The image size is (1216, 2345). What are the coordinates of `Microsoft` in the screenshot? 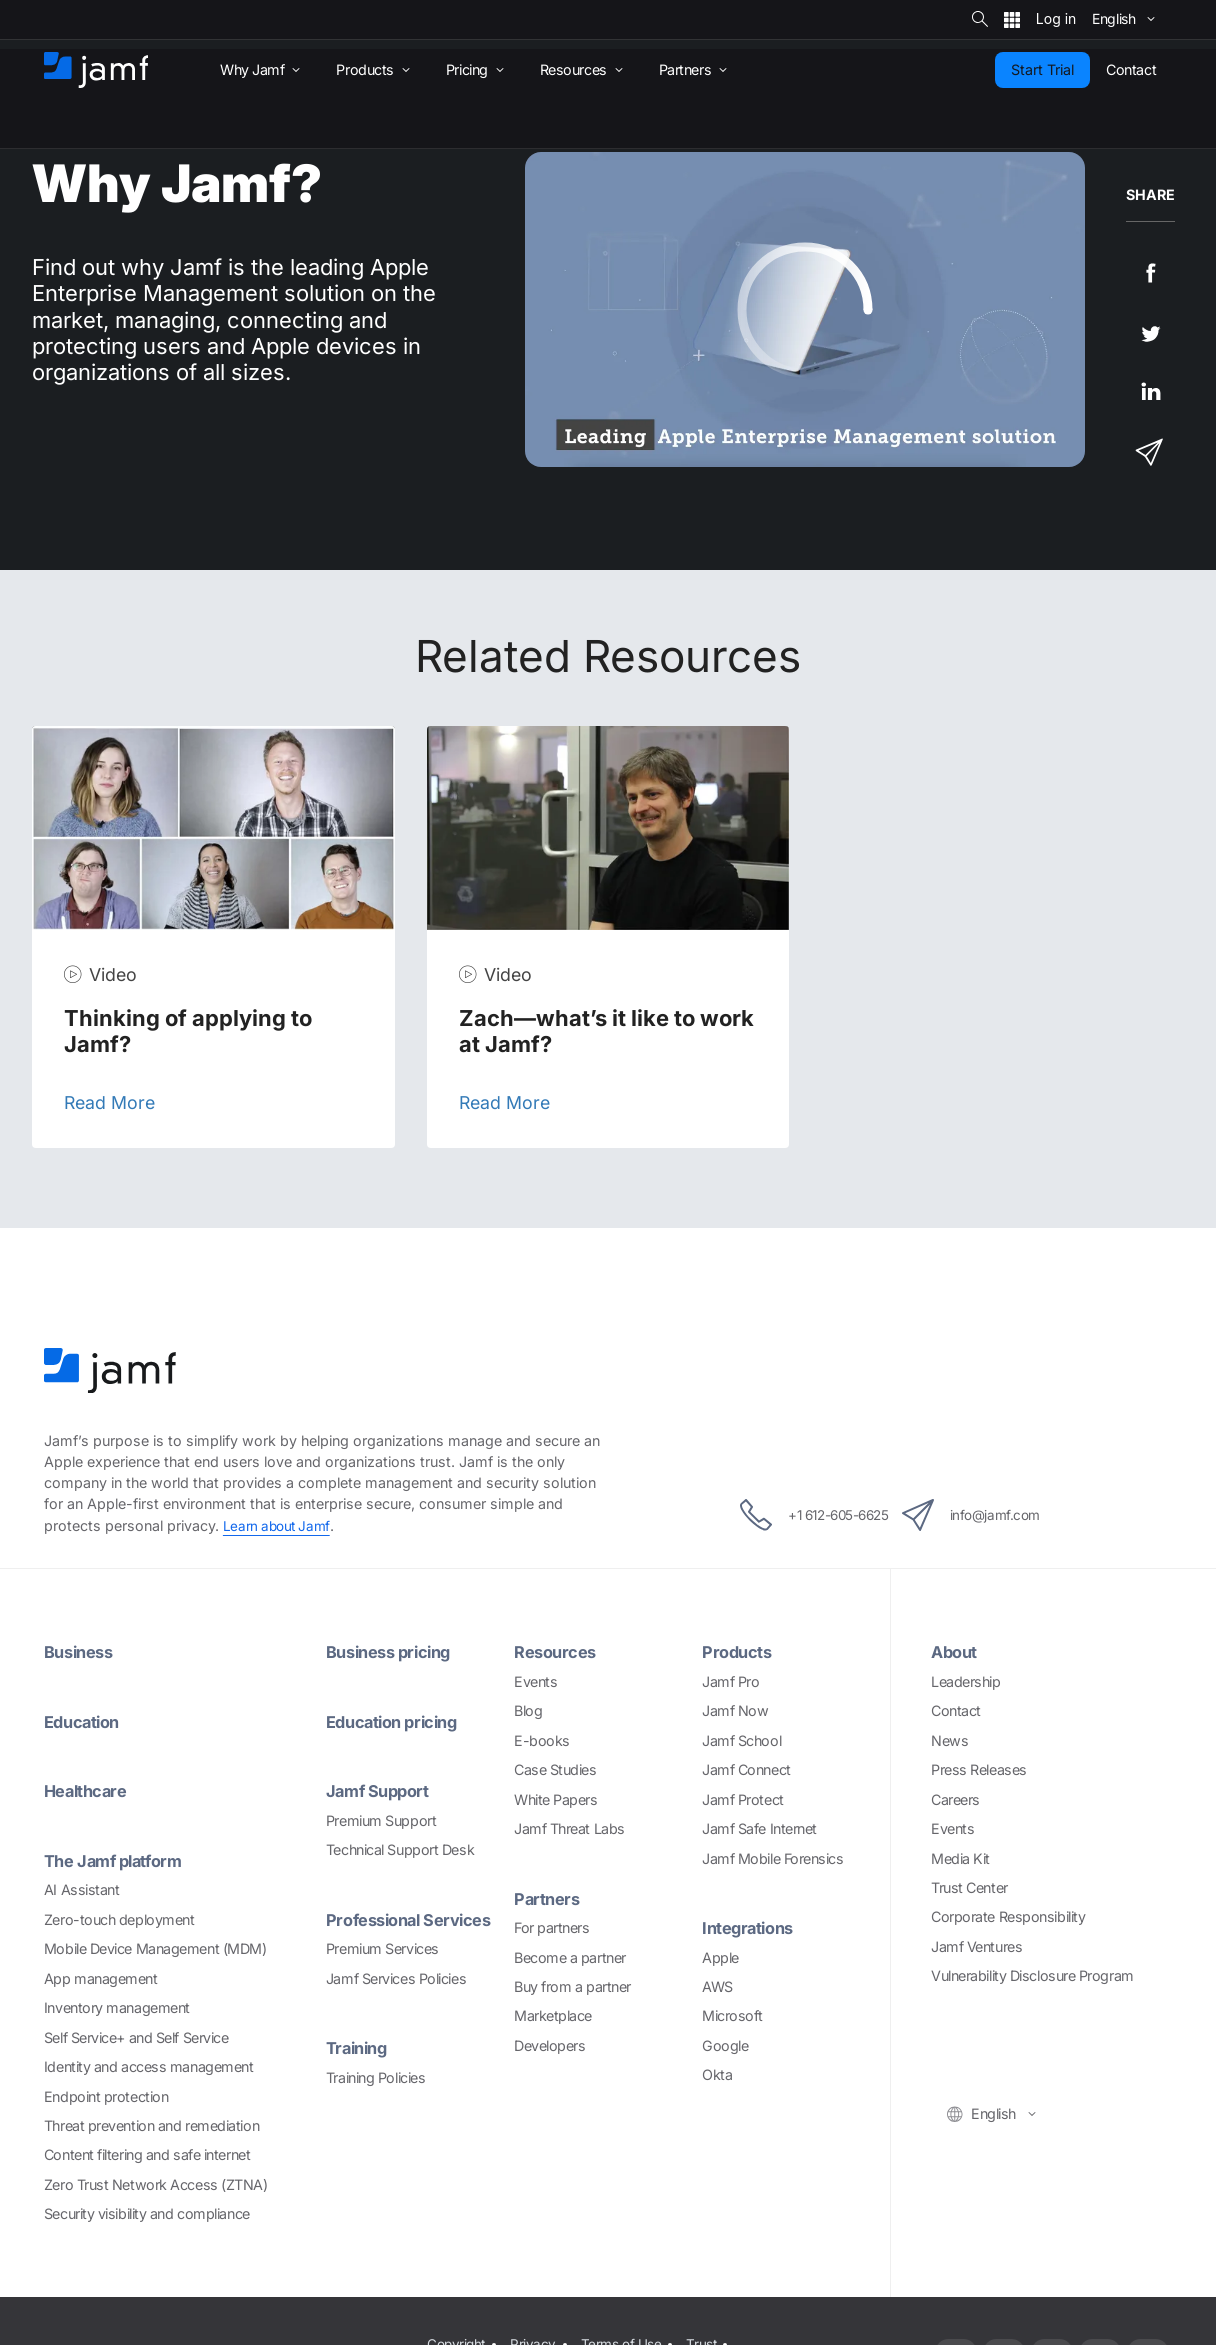 It's located at (732, 2015).